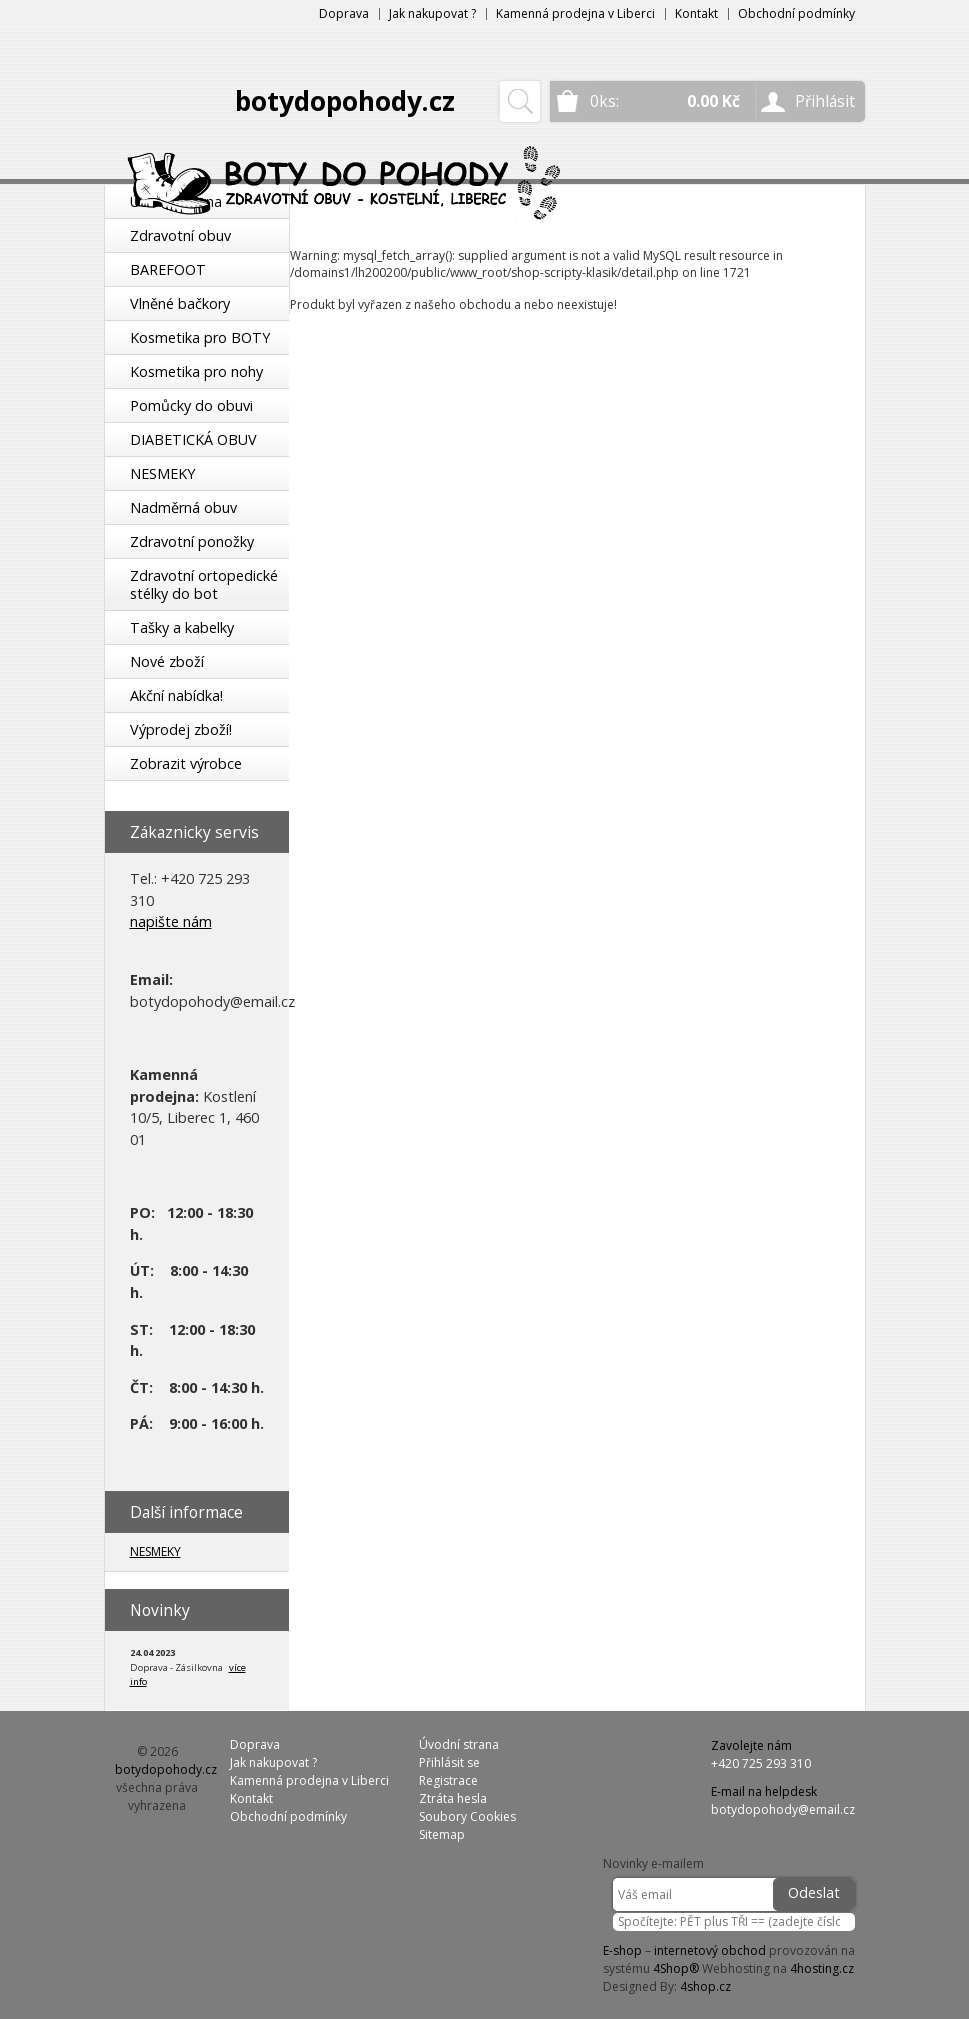 The width and height of the screenshot is (969, 2019). Describe the element at coordinates (442, 1834) in the screenshot. I see `Sitemap` at that location.